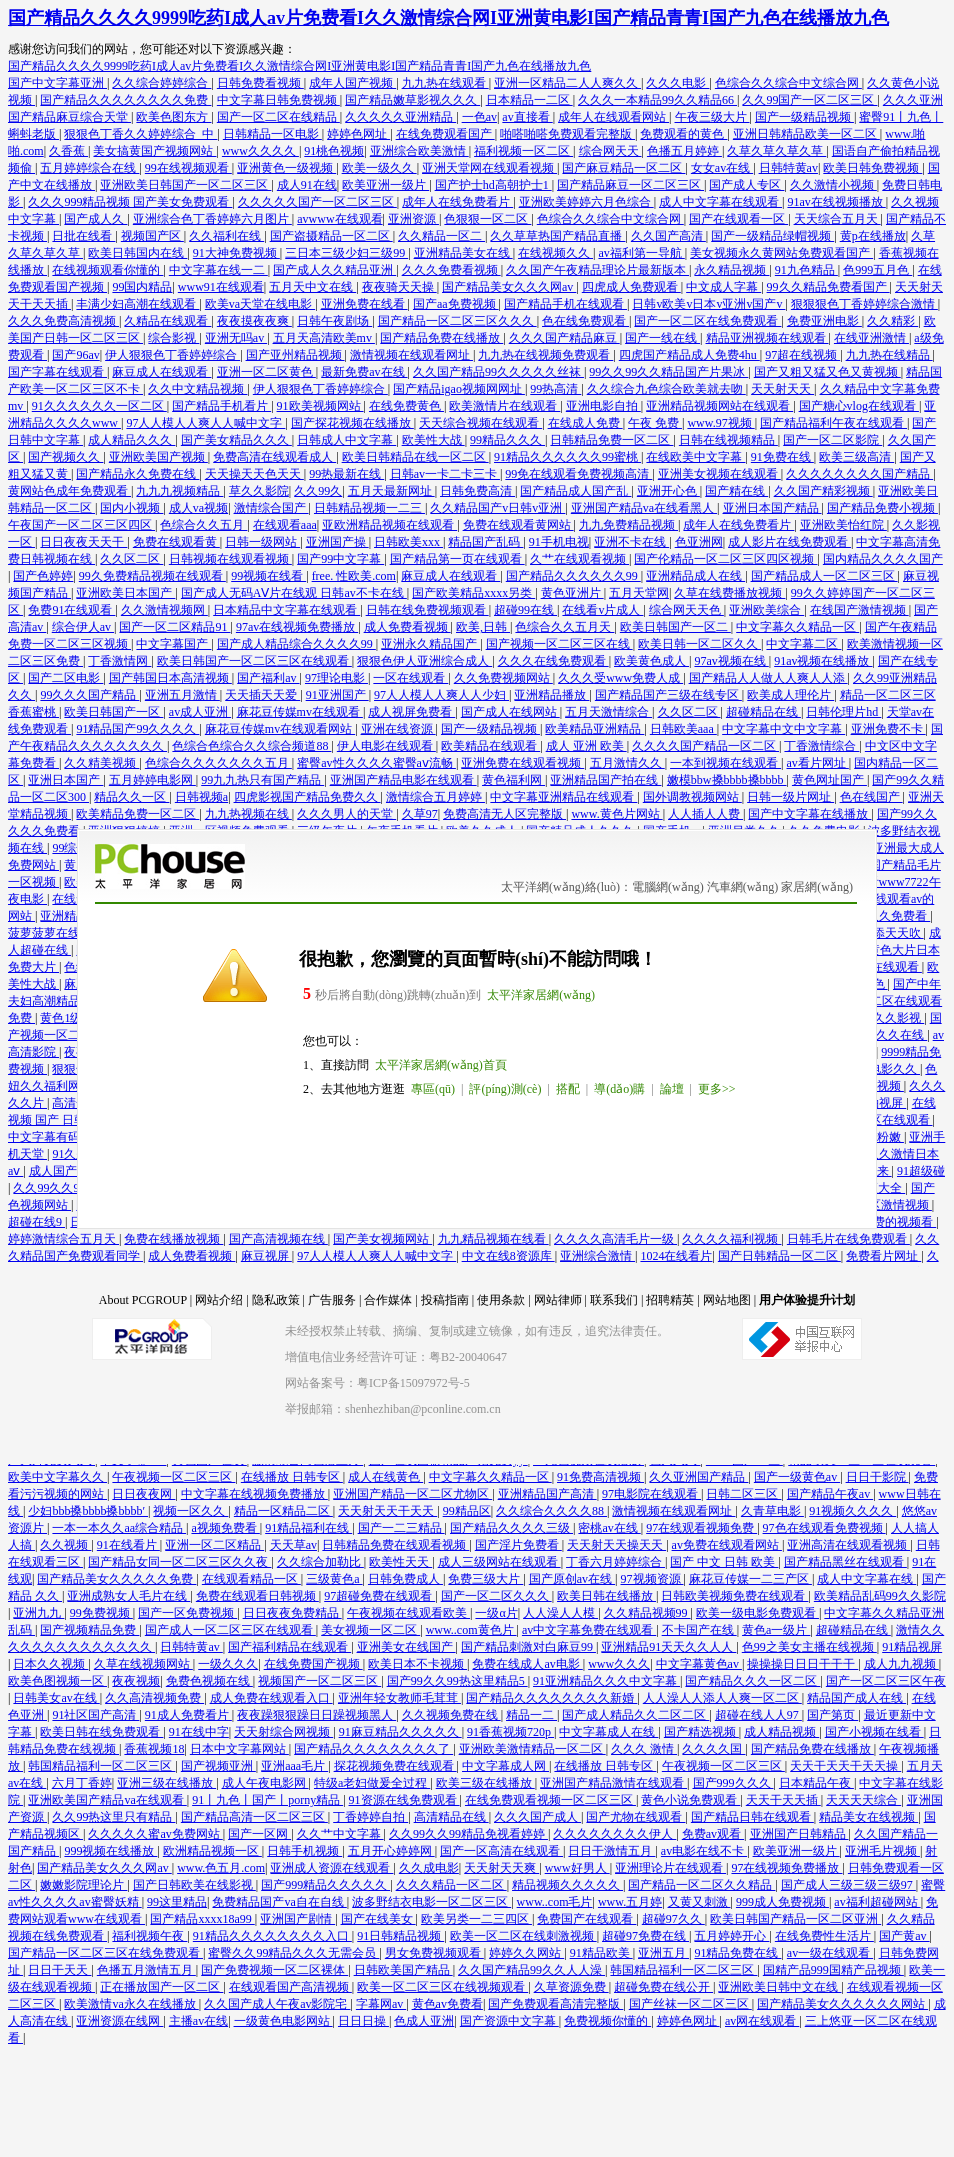  I want to click on 久久久电影, so click(677, 83).